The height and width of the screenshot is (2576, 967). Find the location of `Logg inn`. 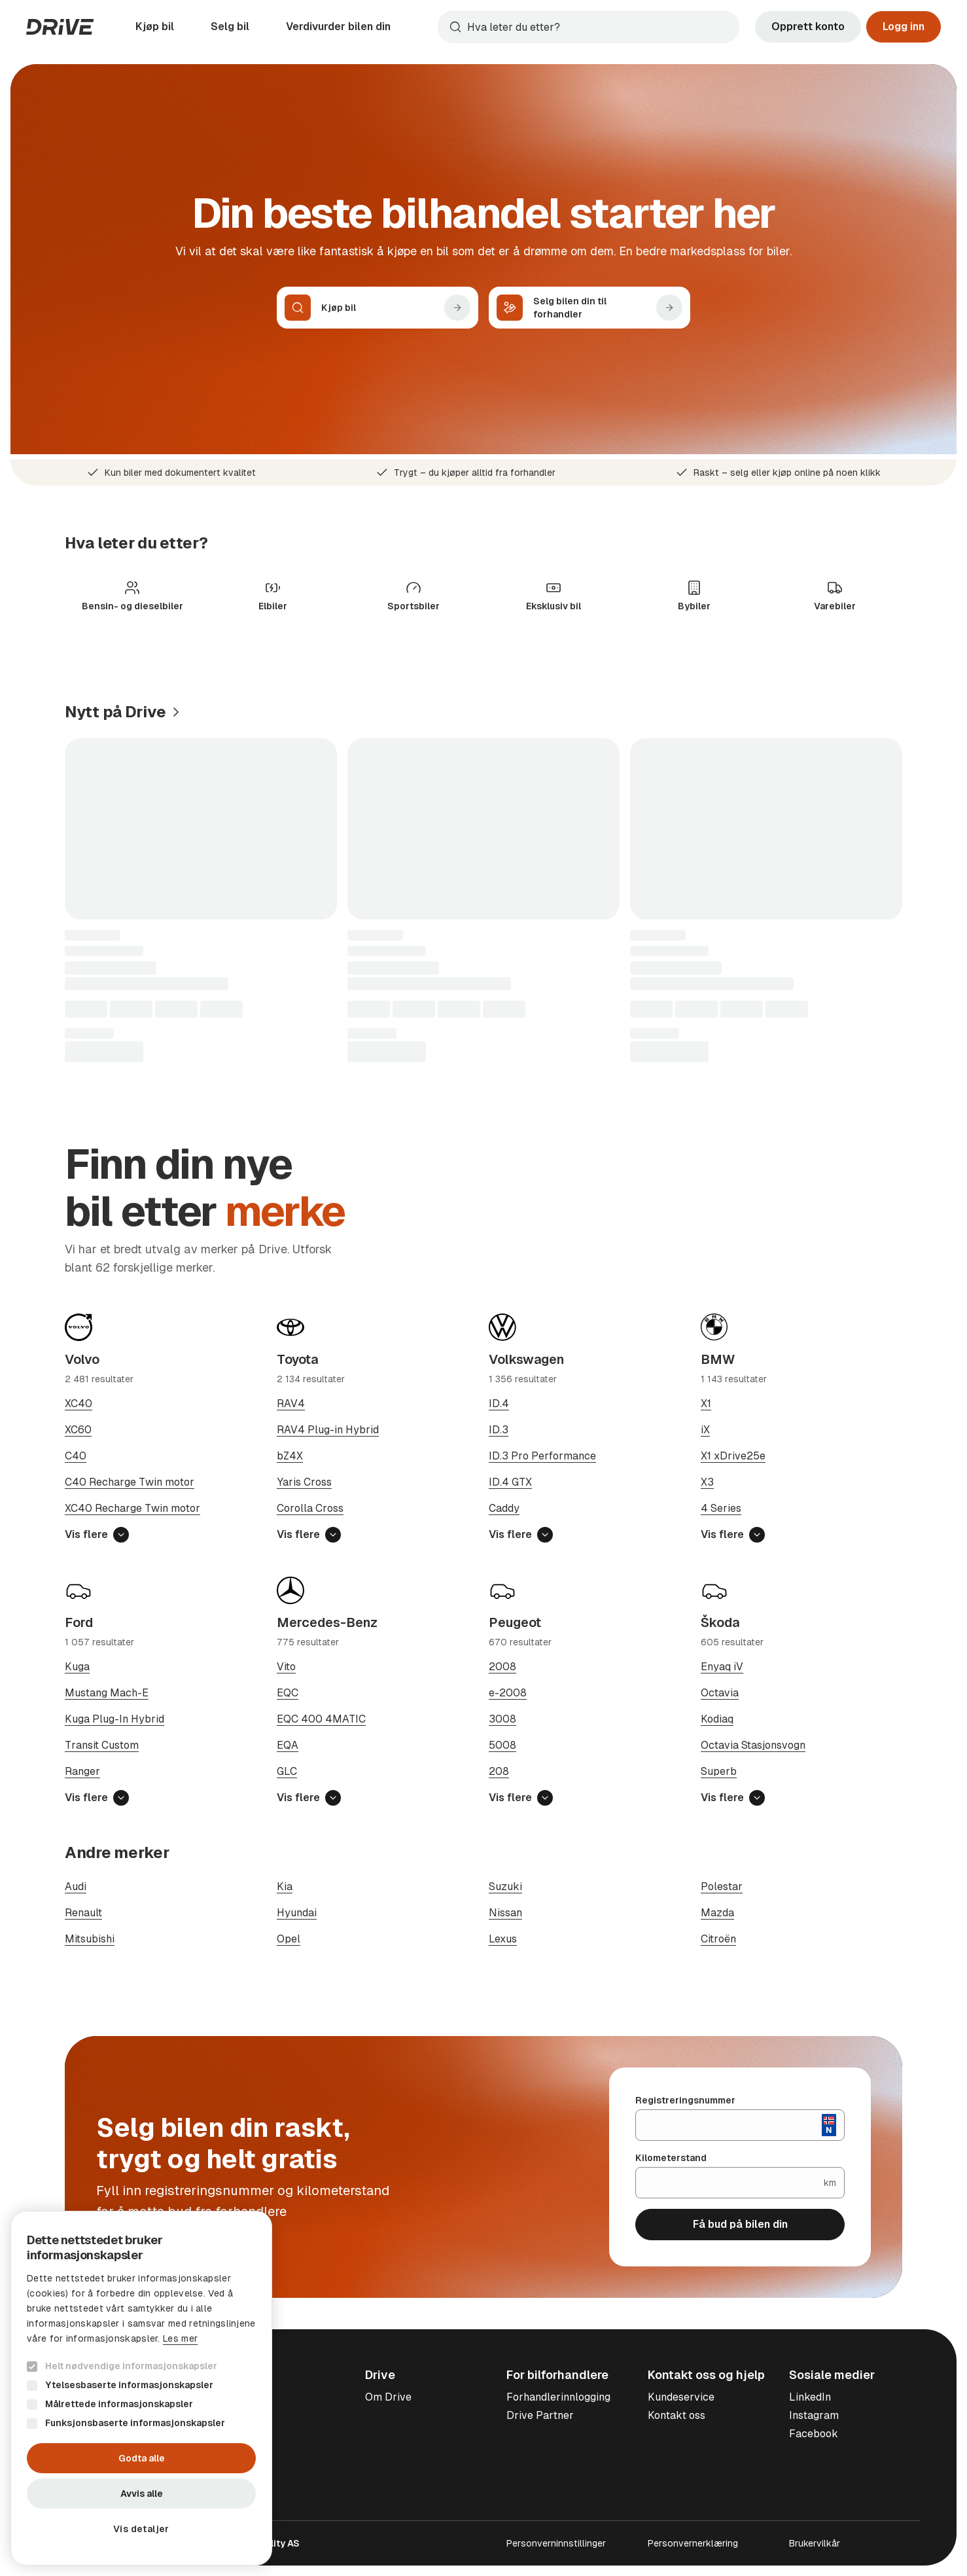

Logg inn is located at coordinates (903, 26).